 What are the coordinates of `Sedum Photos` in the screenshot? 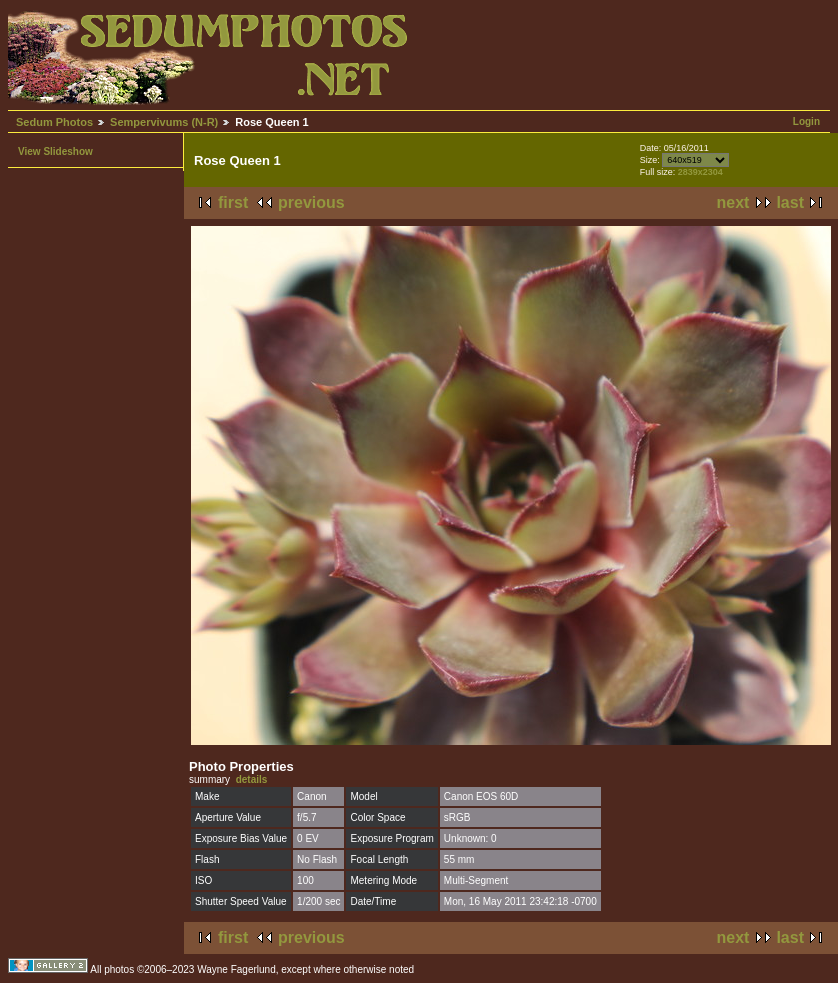 It's located at (54, 122).